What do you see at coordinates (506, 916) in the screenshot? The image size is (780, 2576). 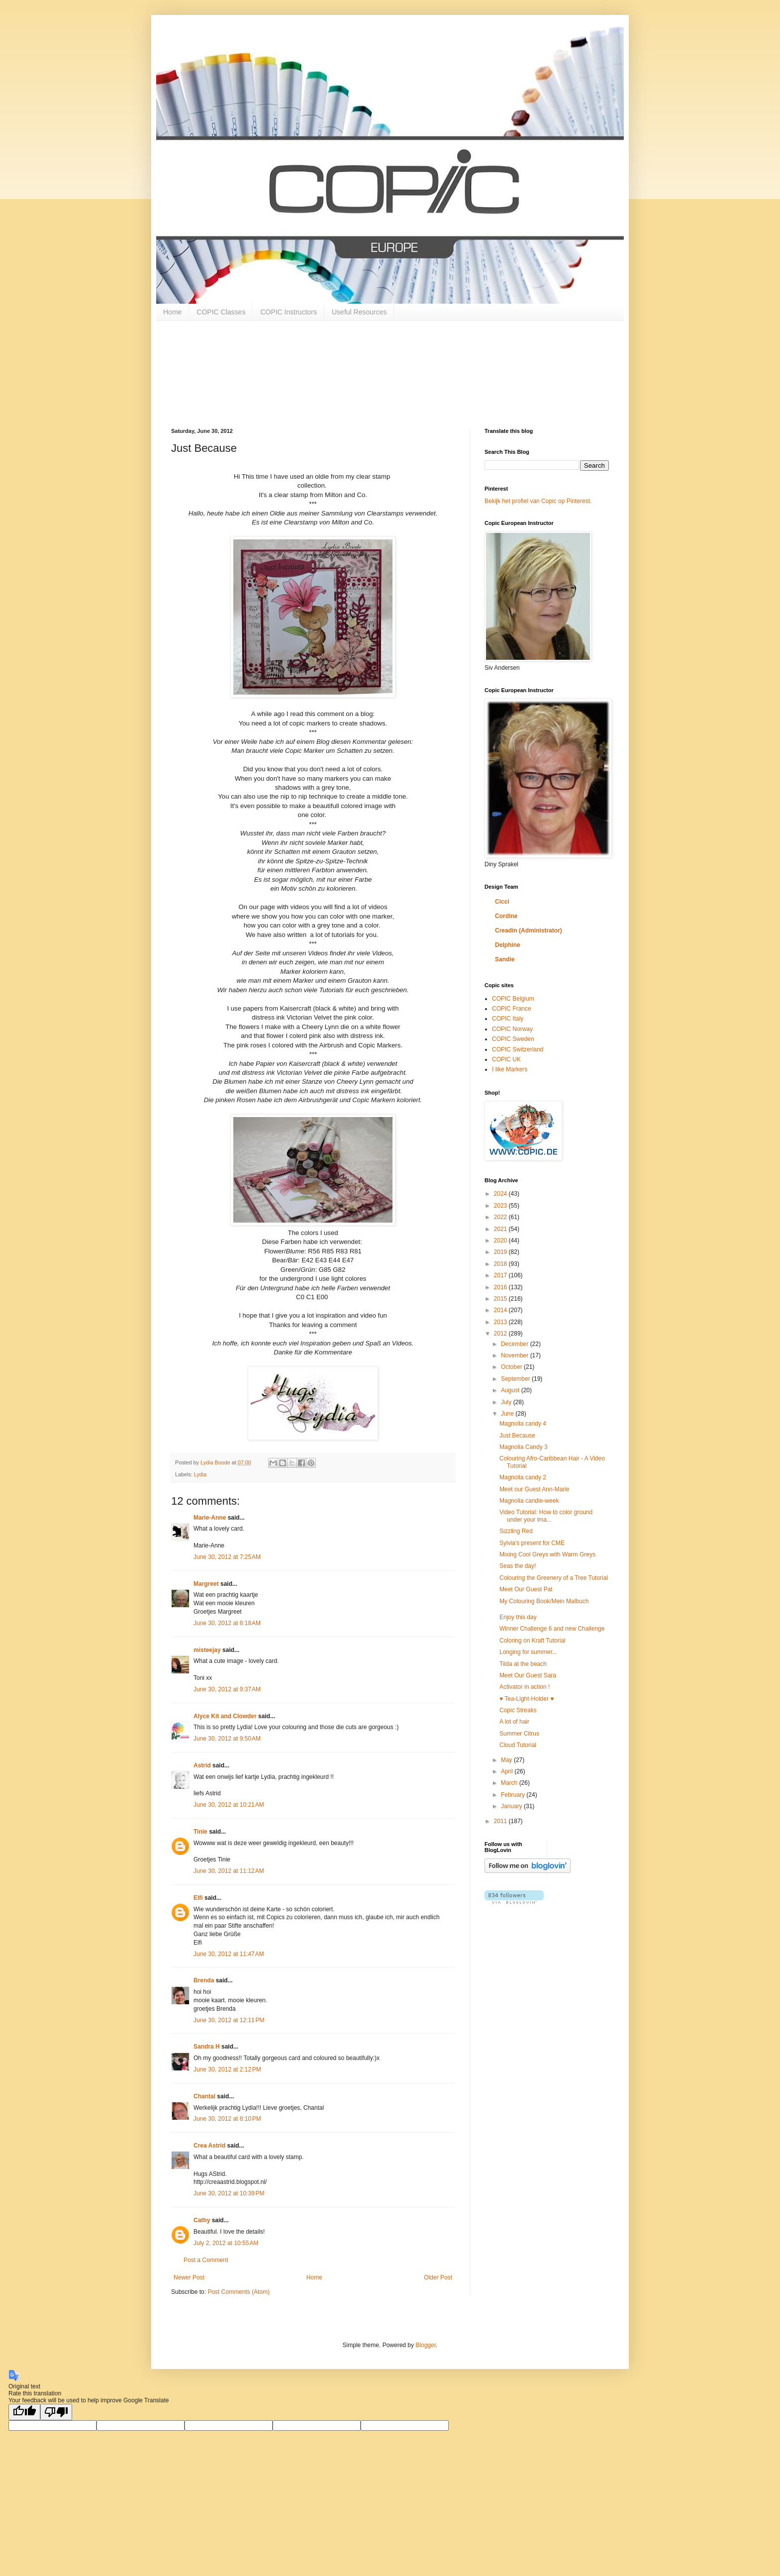 I see `Cordine` at bounding box center [506, 916].